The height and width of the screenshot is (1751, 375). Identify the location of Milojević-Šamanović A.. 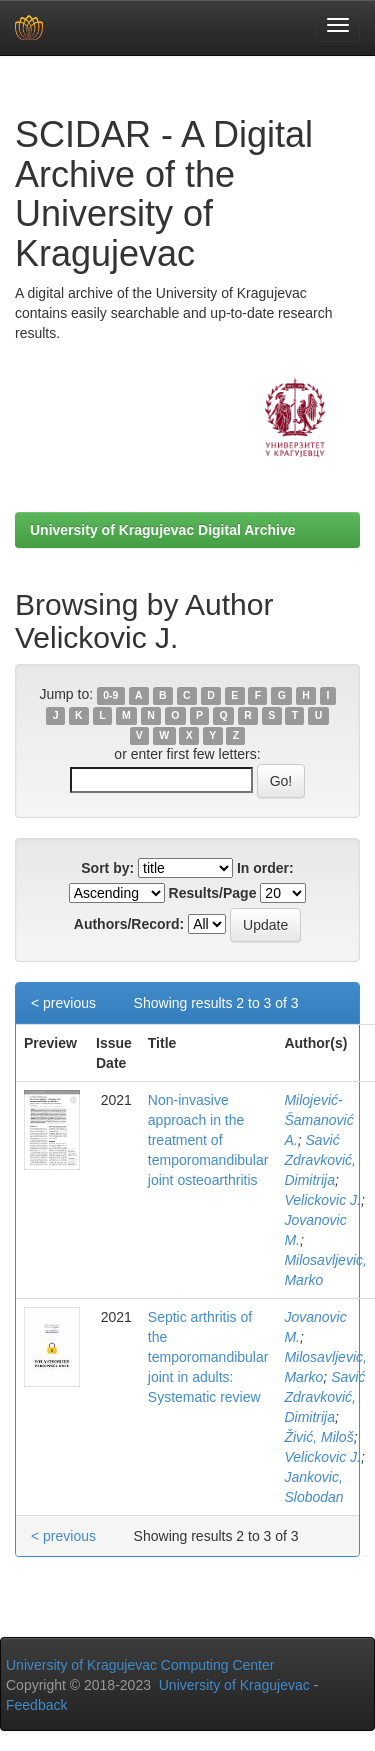
(318, 1120).